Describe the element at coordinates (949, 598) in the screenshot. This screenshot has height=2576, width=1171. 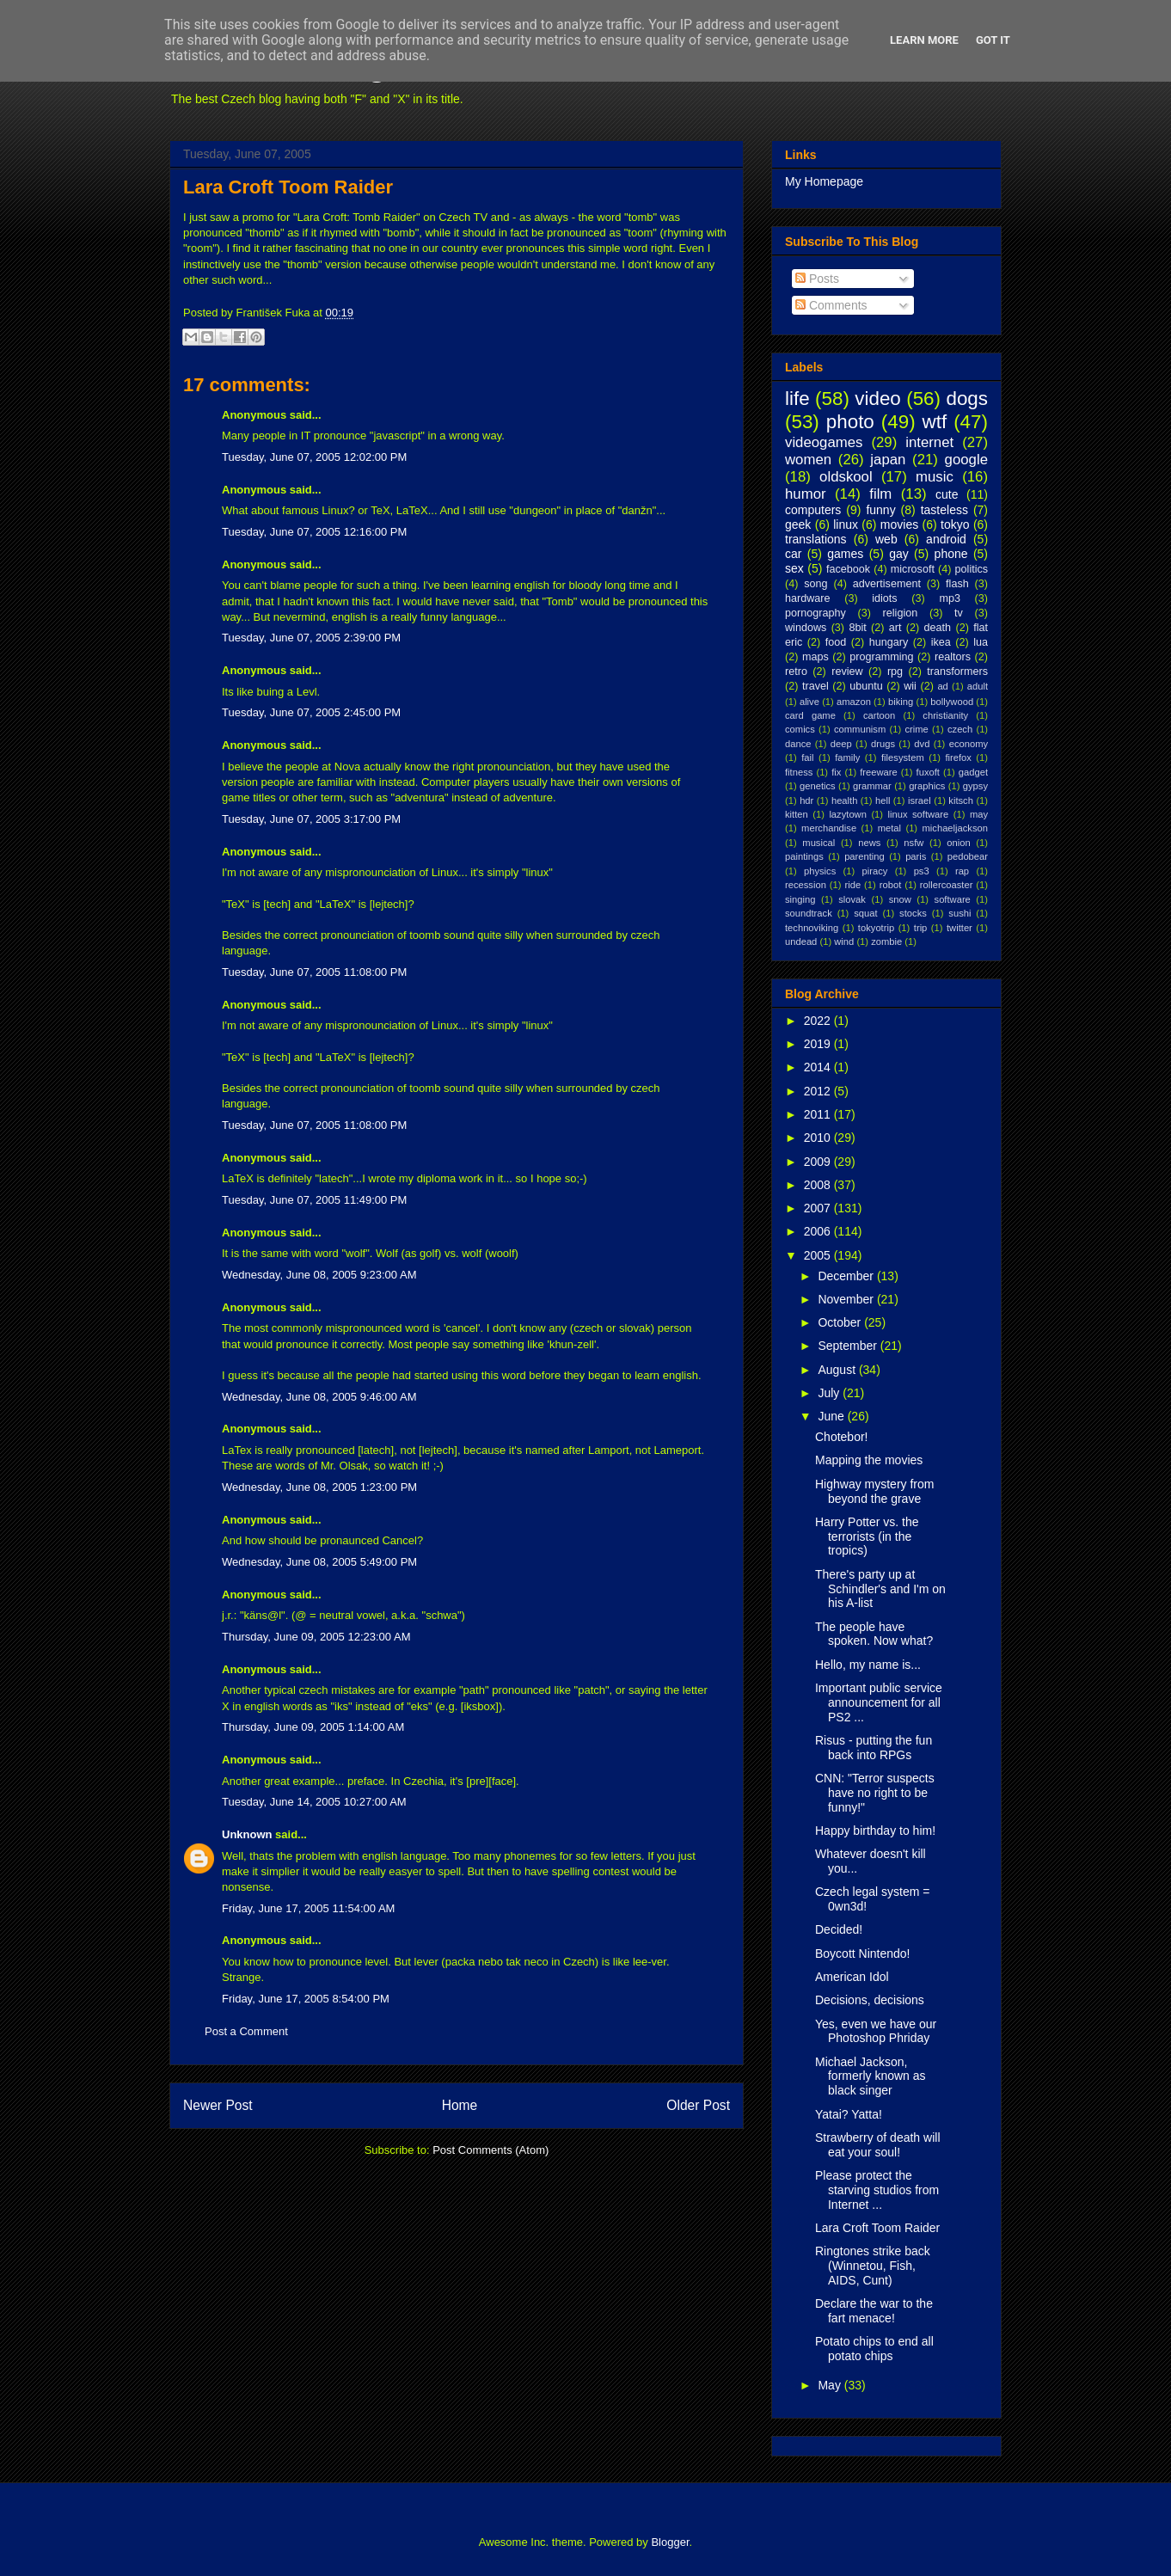
I see `mp3` at that location.